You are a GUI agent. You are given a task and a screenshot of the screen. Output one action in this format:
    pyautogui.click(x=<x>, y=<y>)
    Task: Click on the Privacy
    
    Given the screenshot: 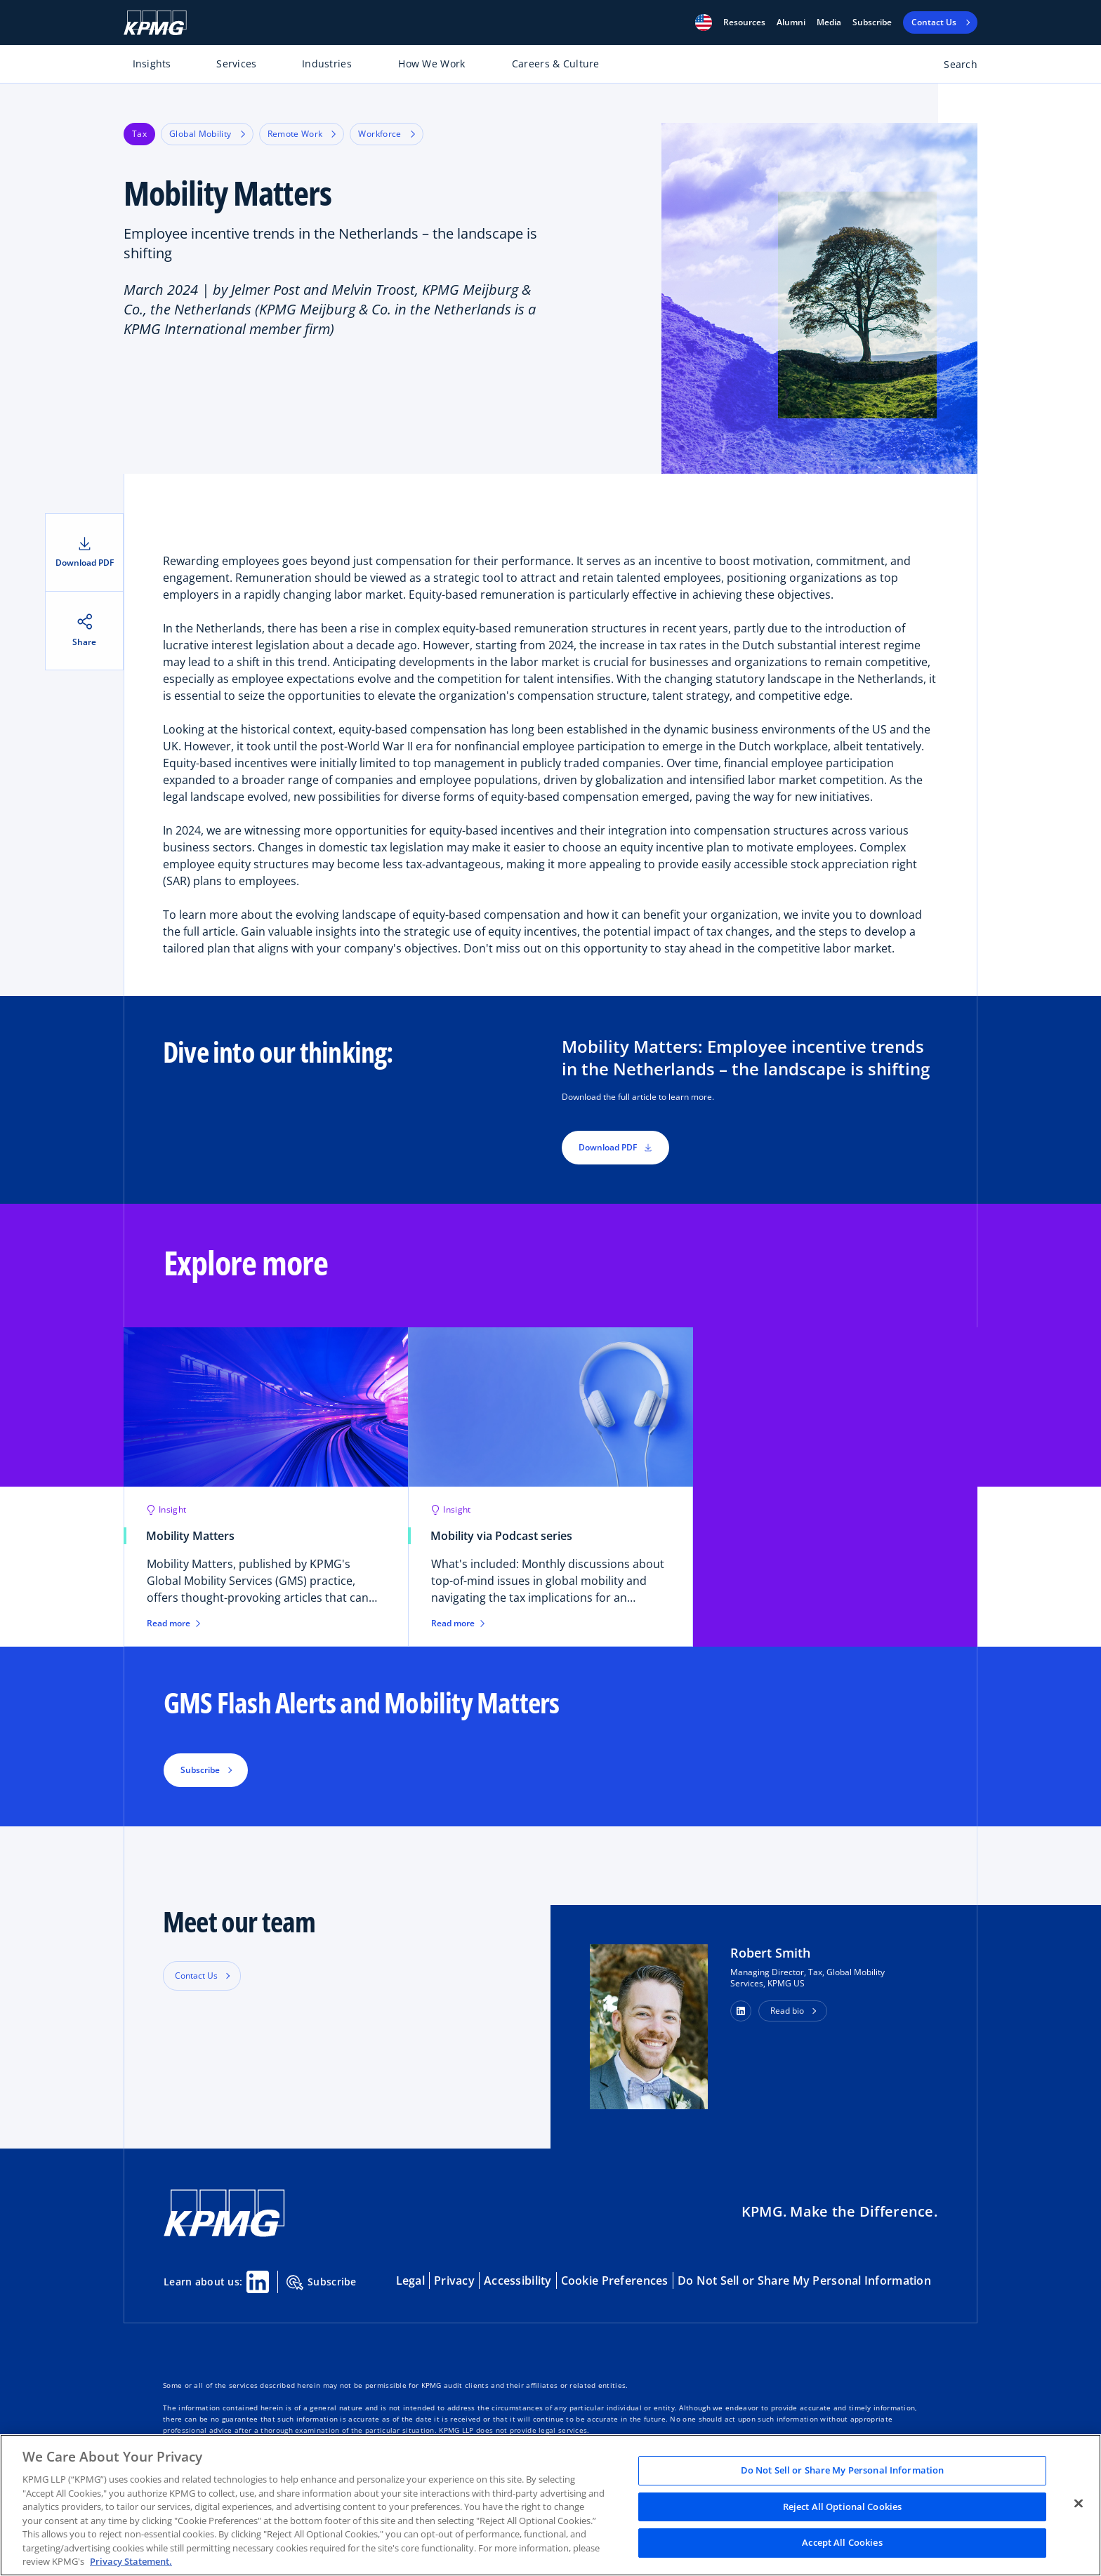 What is the action you would take?
    pyautogui.click(x=454, y=2280)
    